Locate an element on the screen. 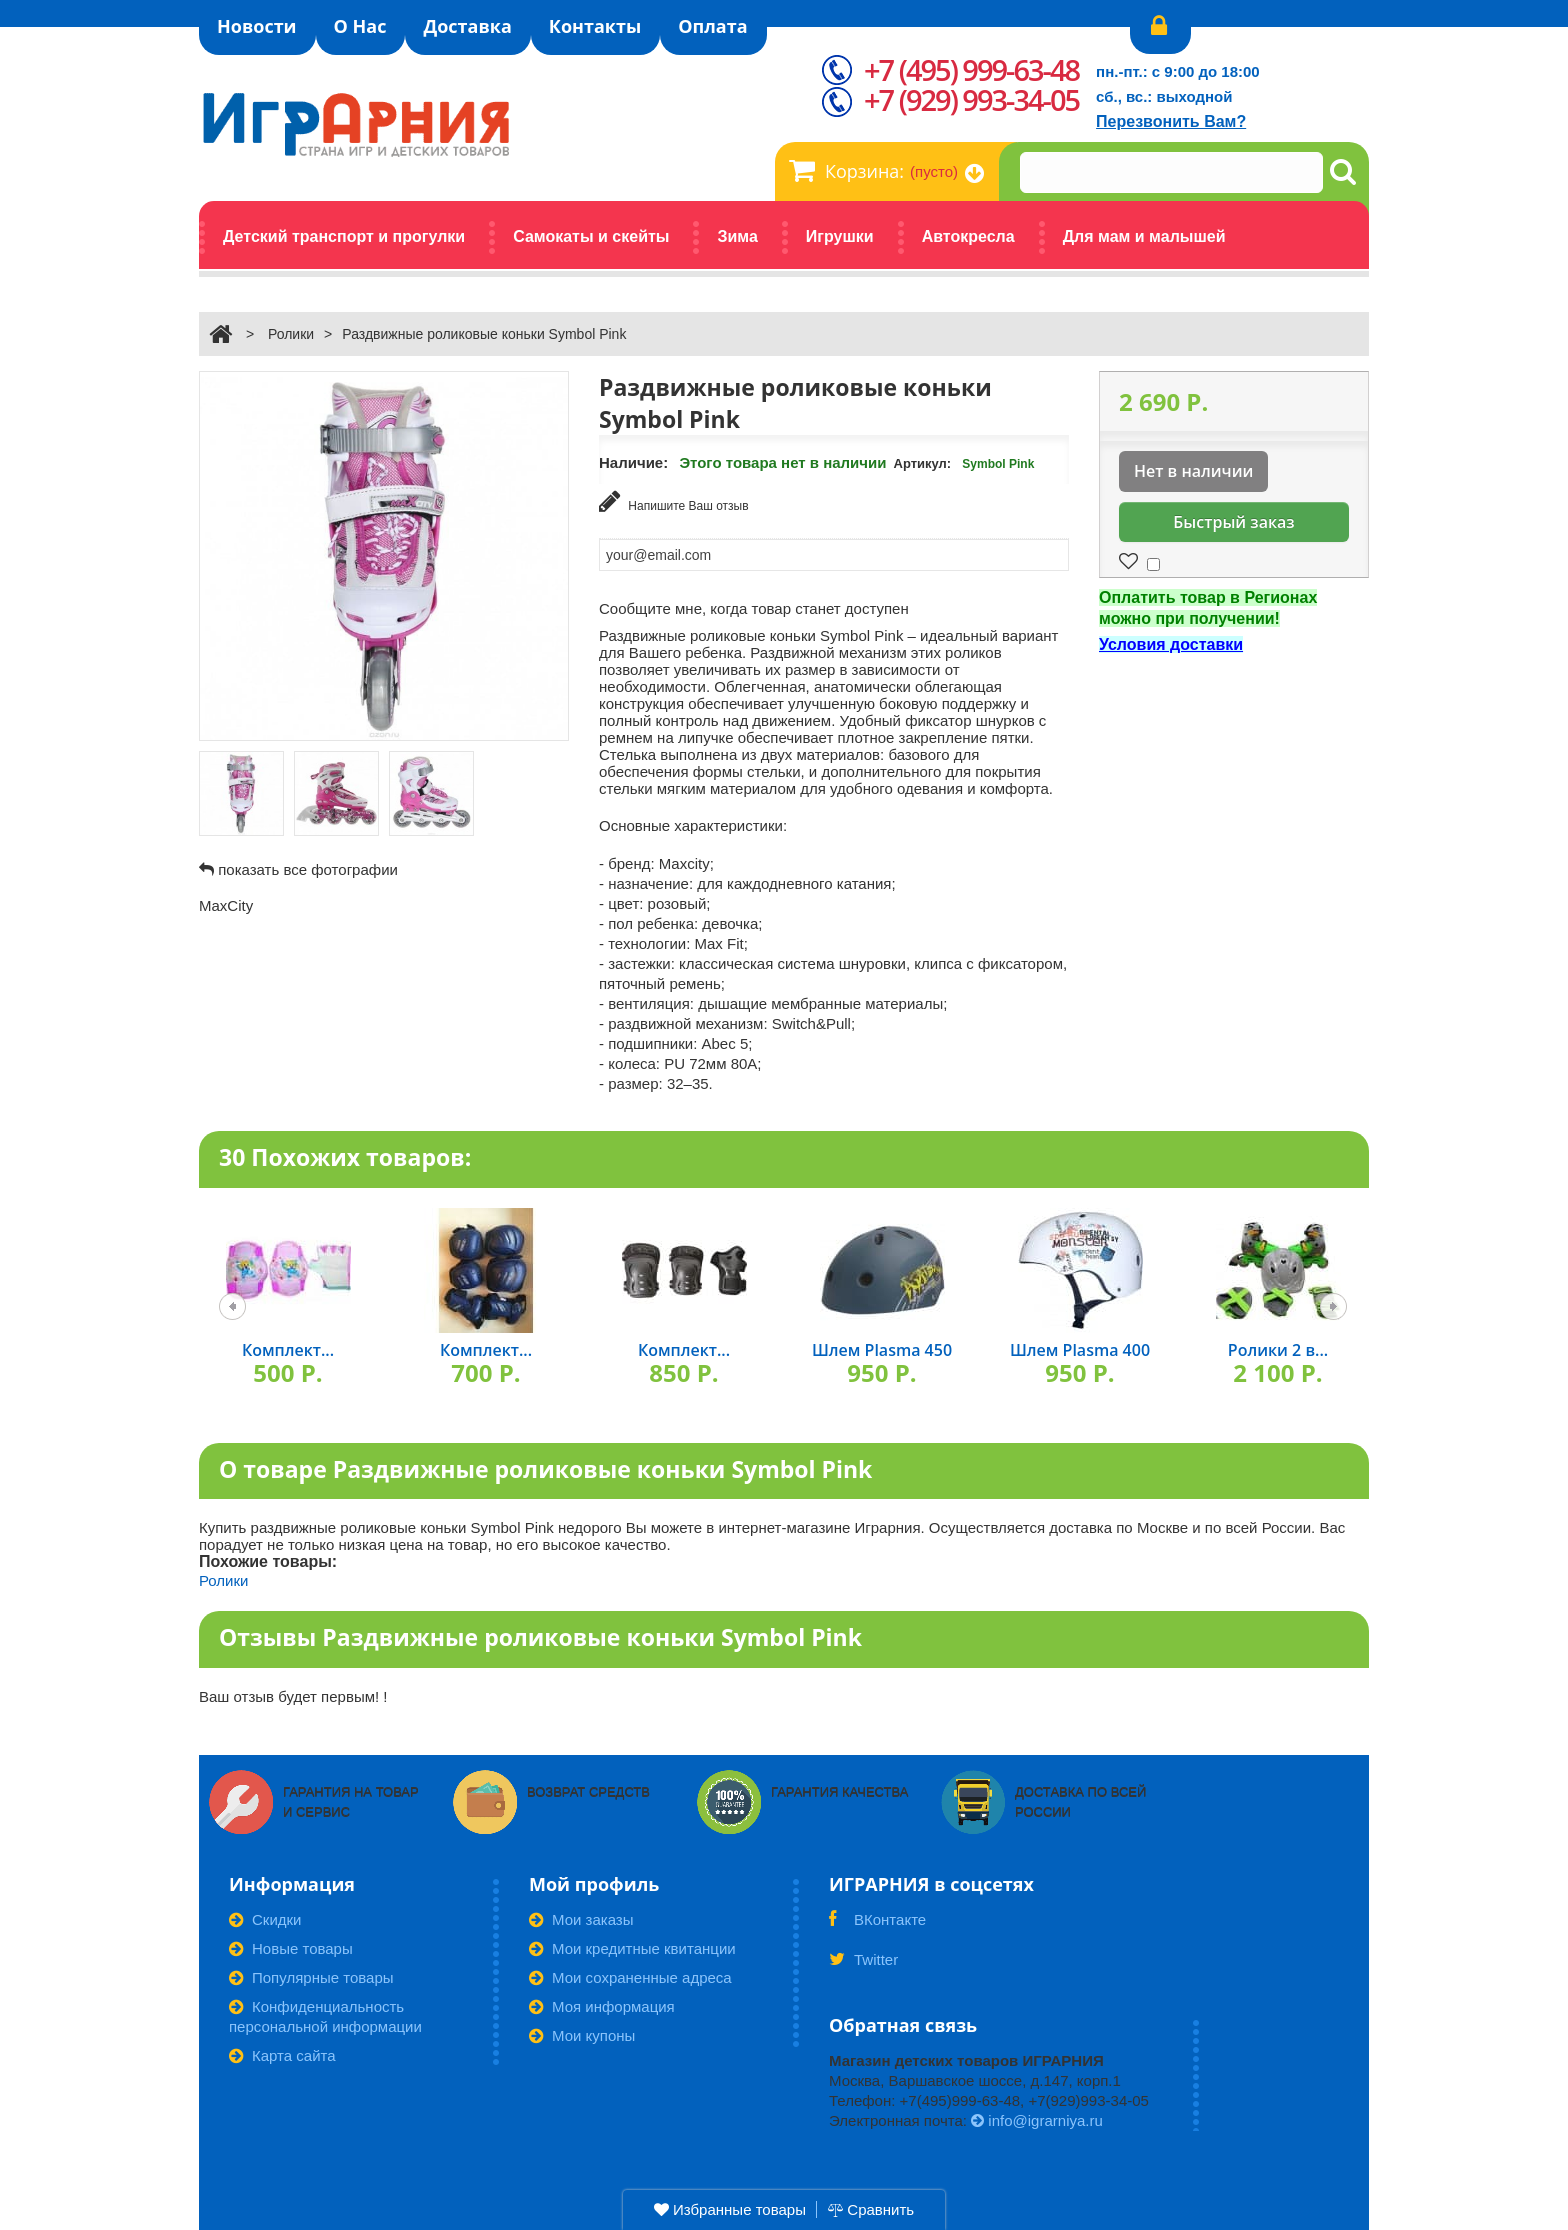  MaxCity is located at coordinates (226, 905).